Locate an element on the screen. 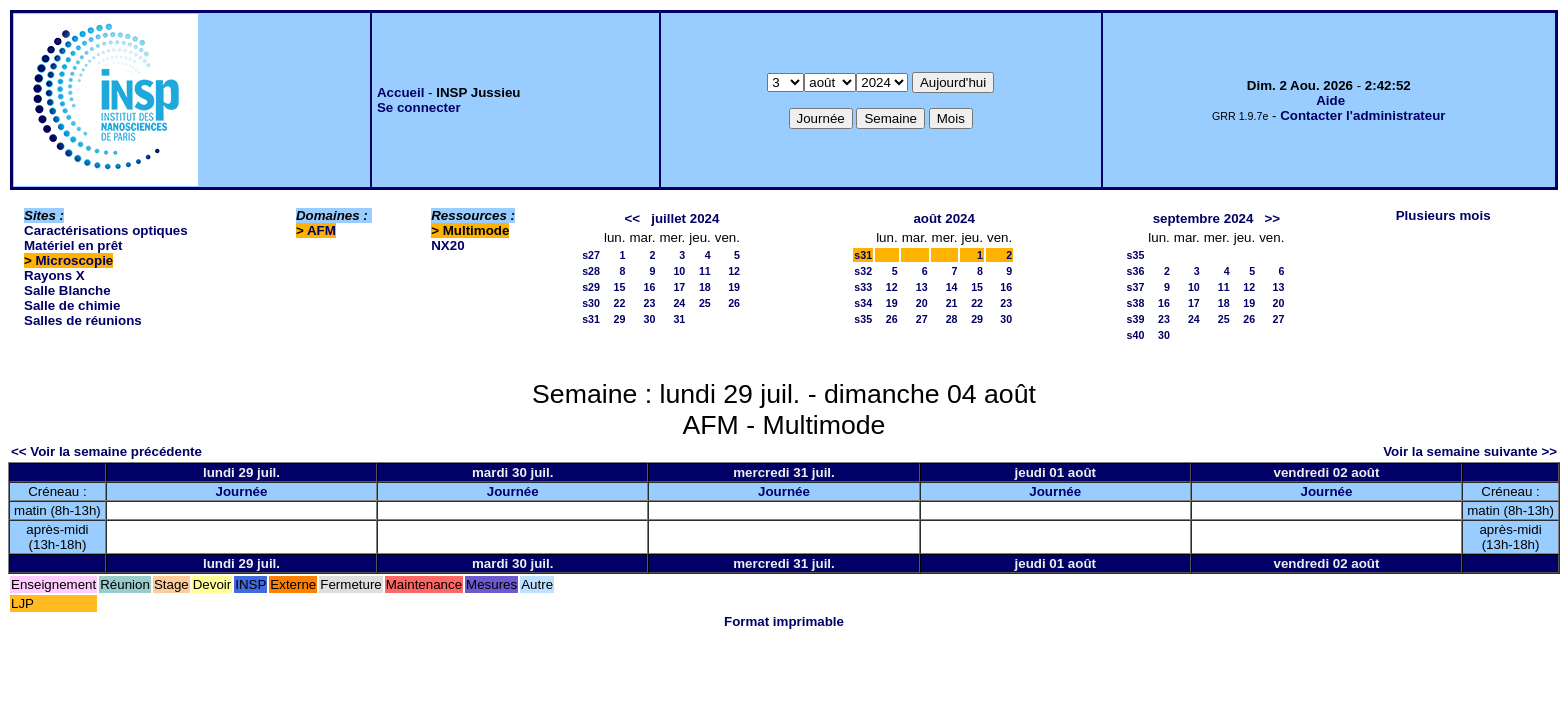 This screenshot has width=1568, height=720. Salle Blanche is located at coordinates (67, 290).